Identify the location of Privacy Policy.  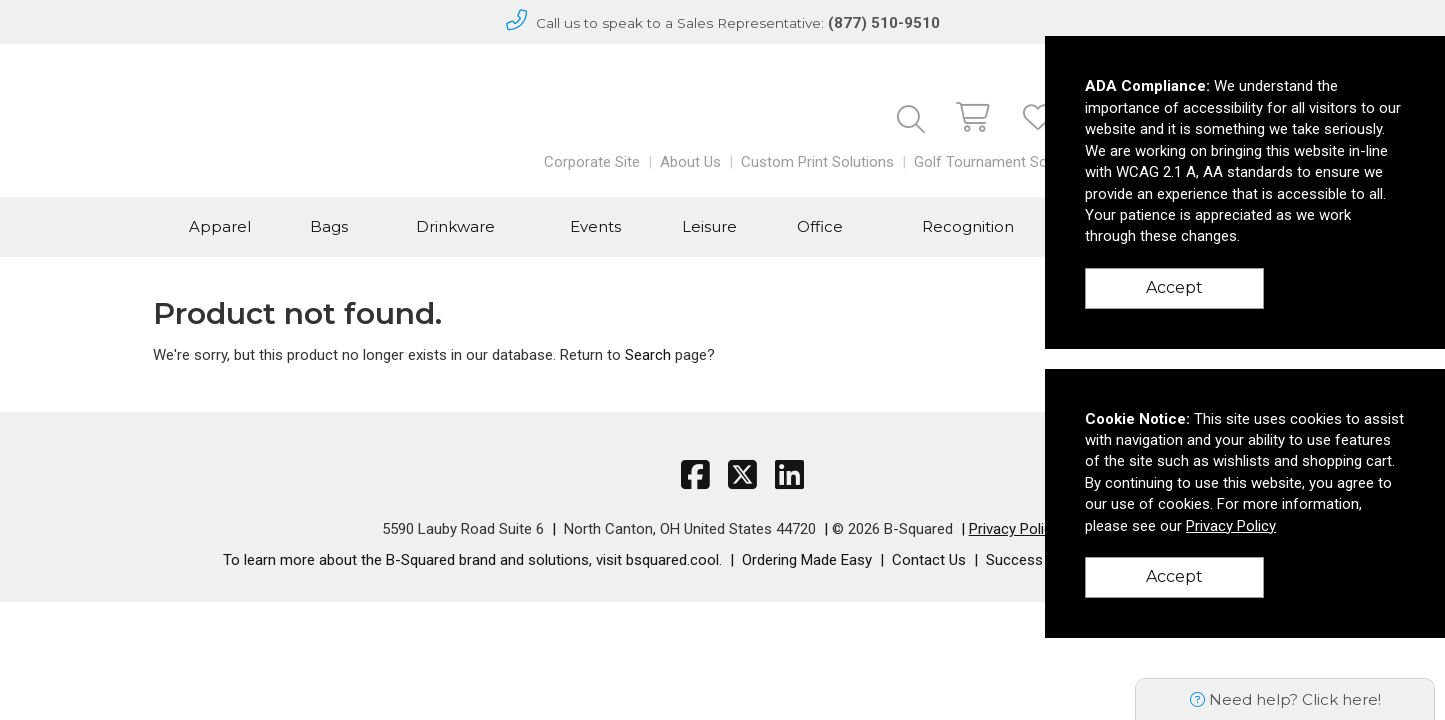
(1014, 529).